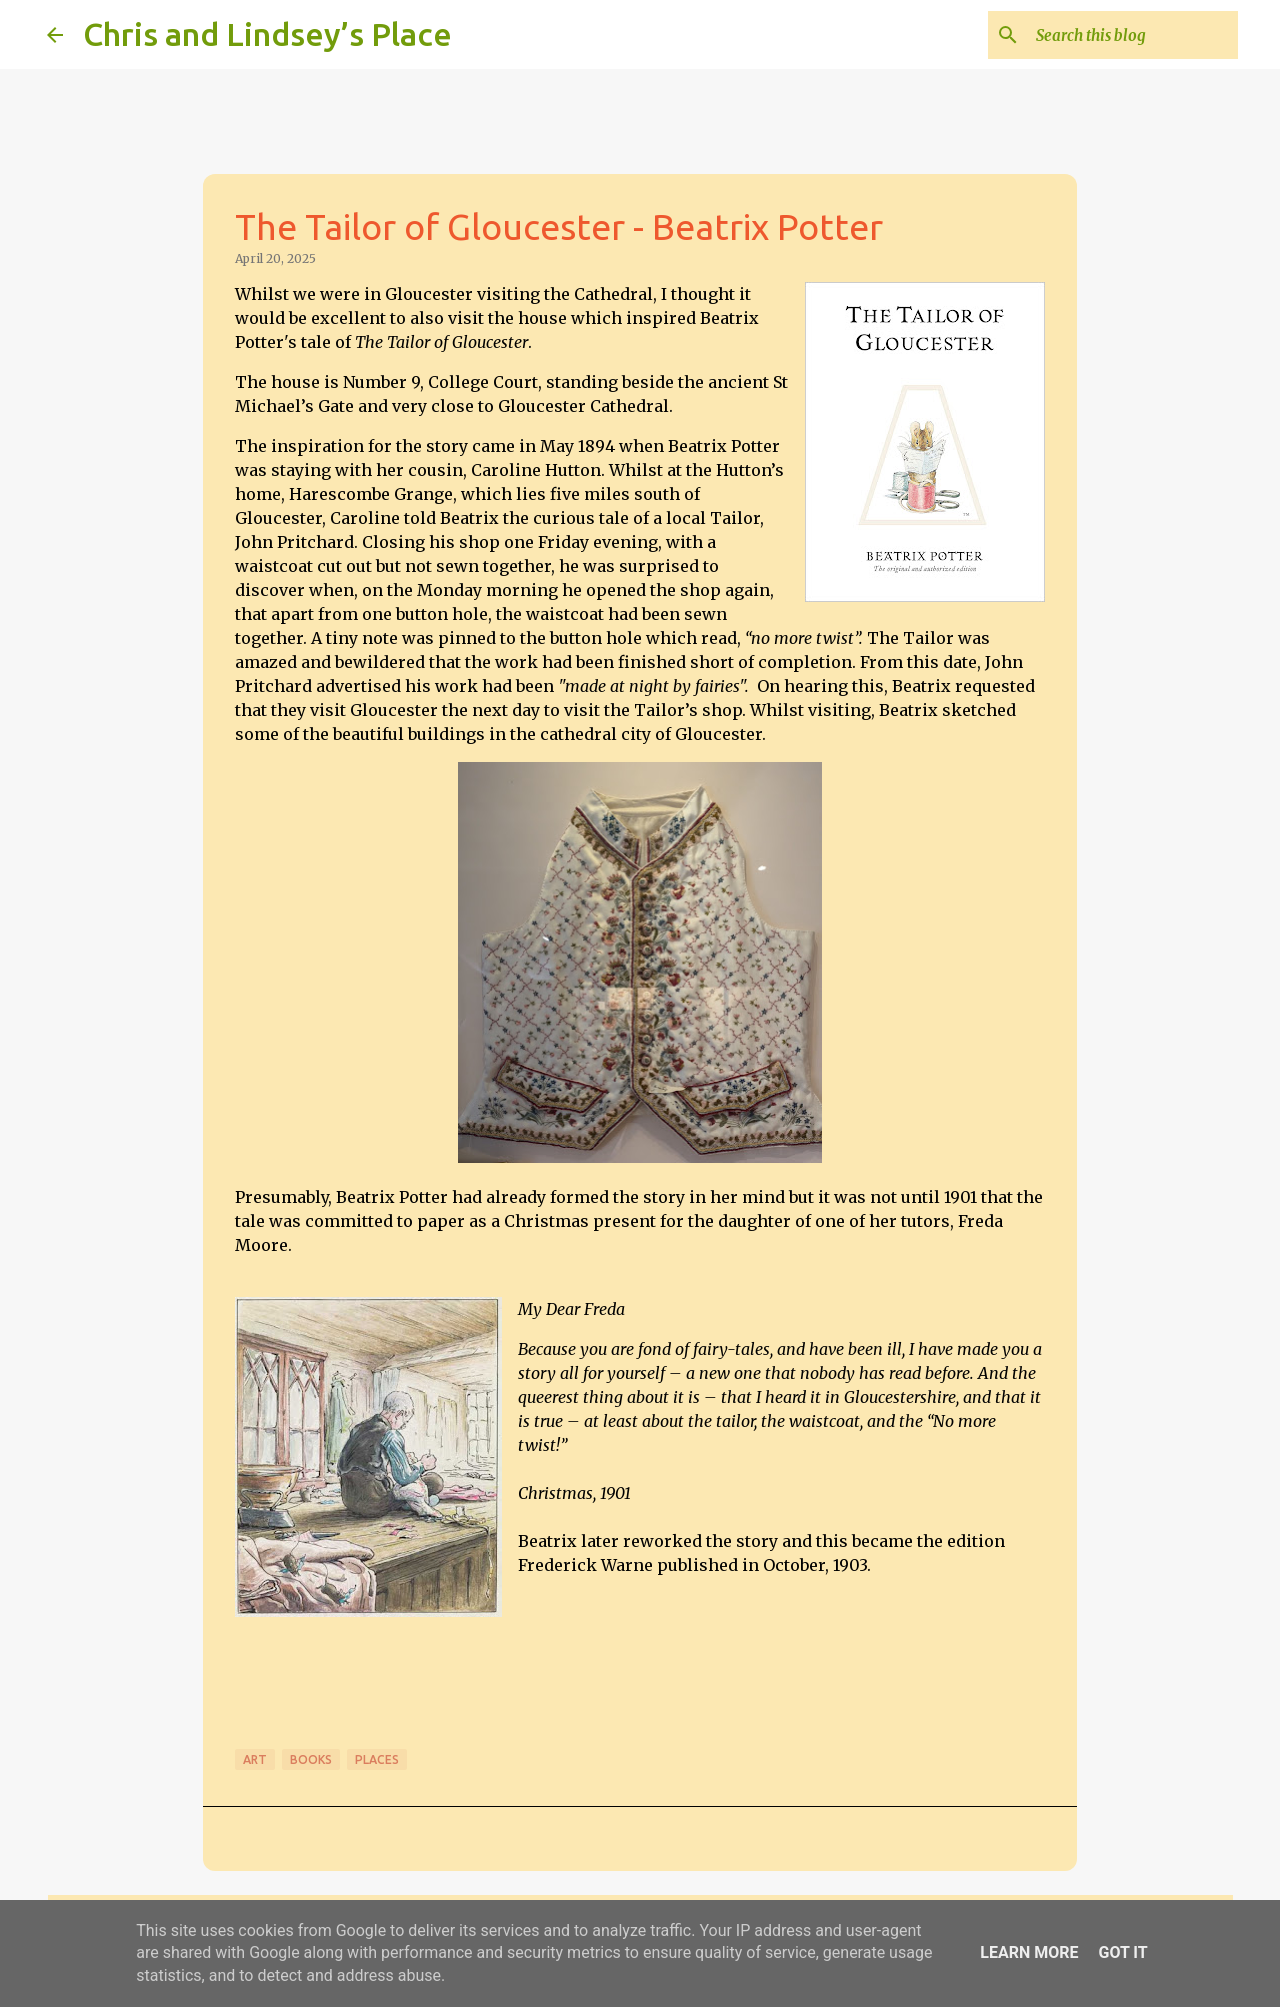 The width and height of the screenshot is (1280, 2007). What do you see at coordinates (377, 1759) in the screenshot?
I see `Places` at bounding box center [377, 1759].